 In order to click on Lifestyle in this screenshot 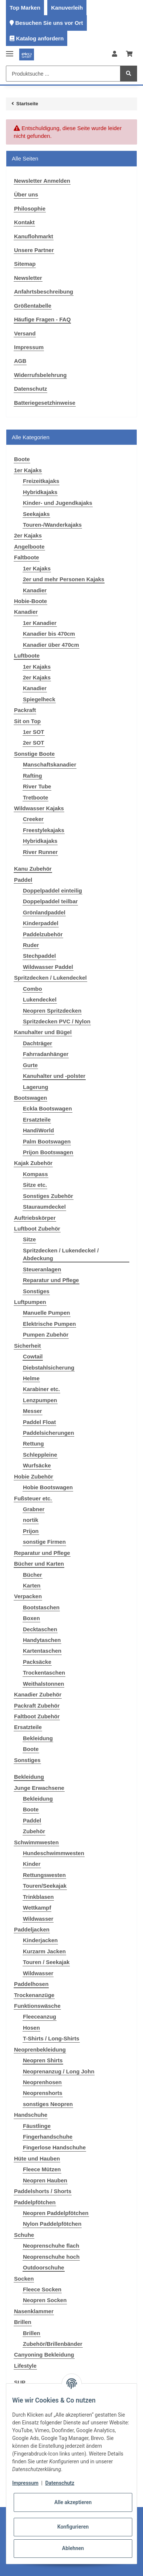, I will do `click(25, 2366)`.